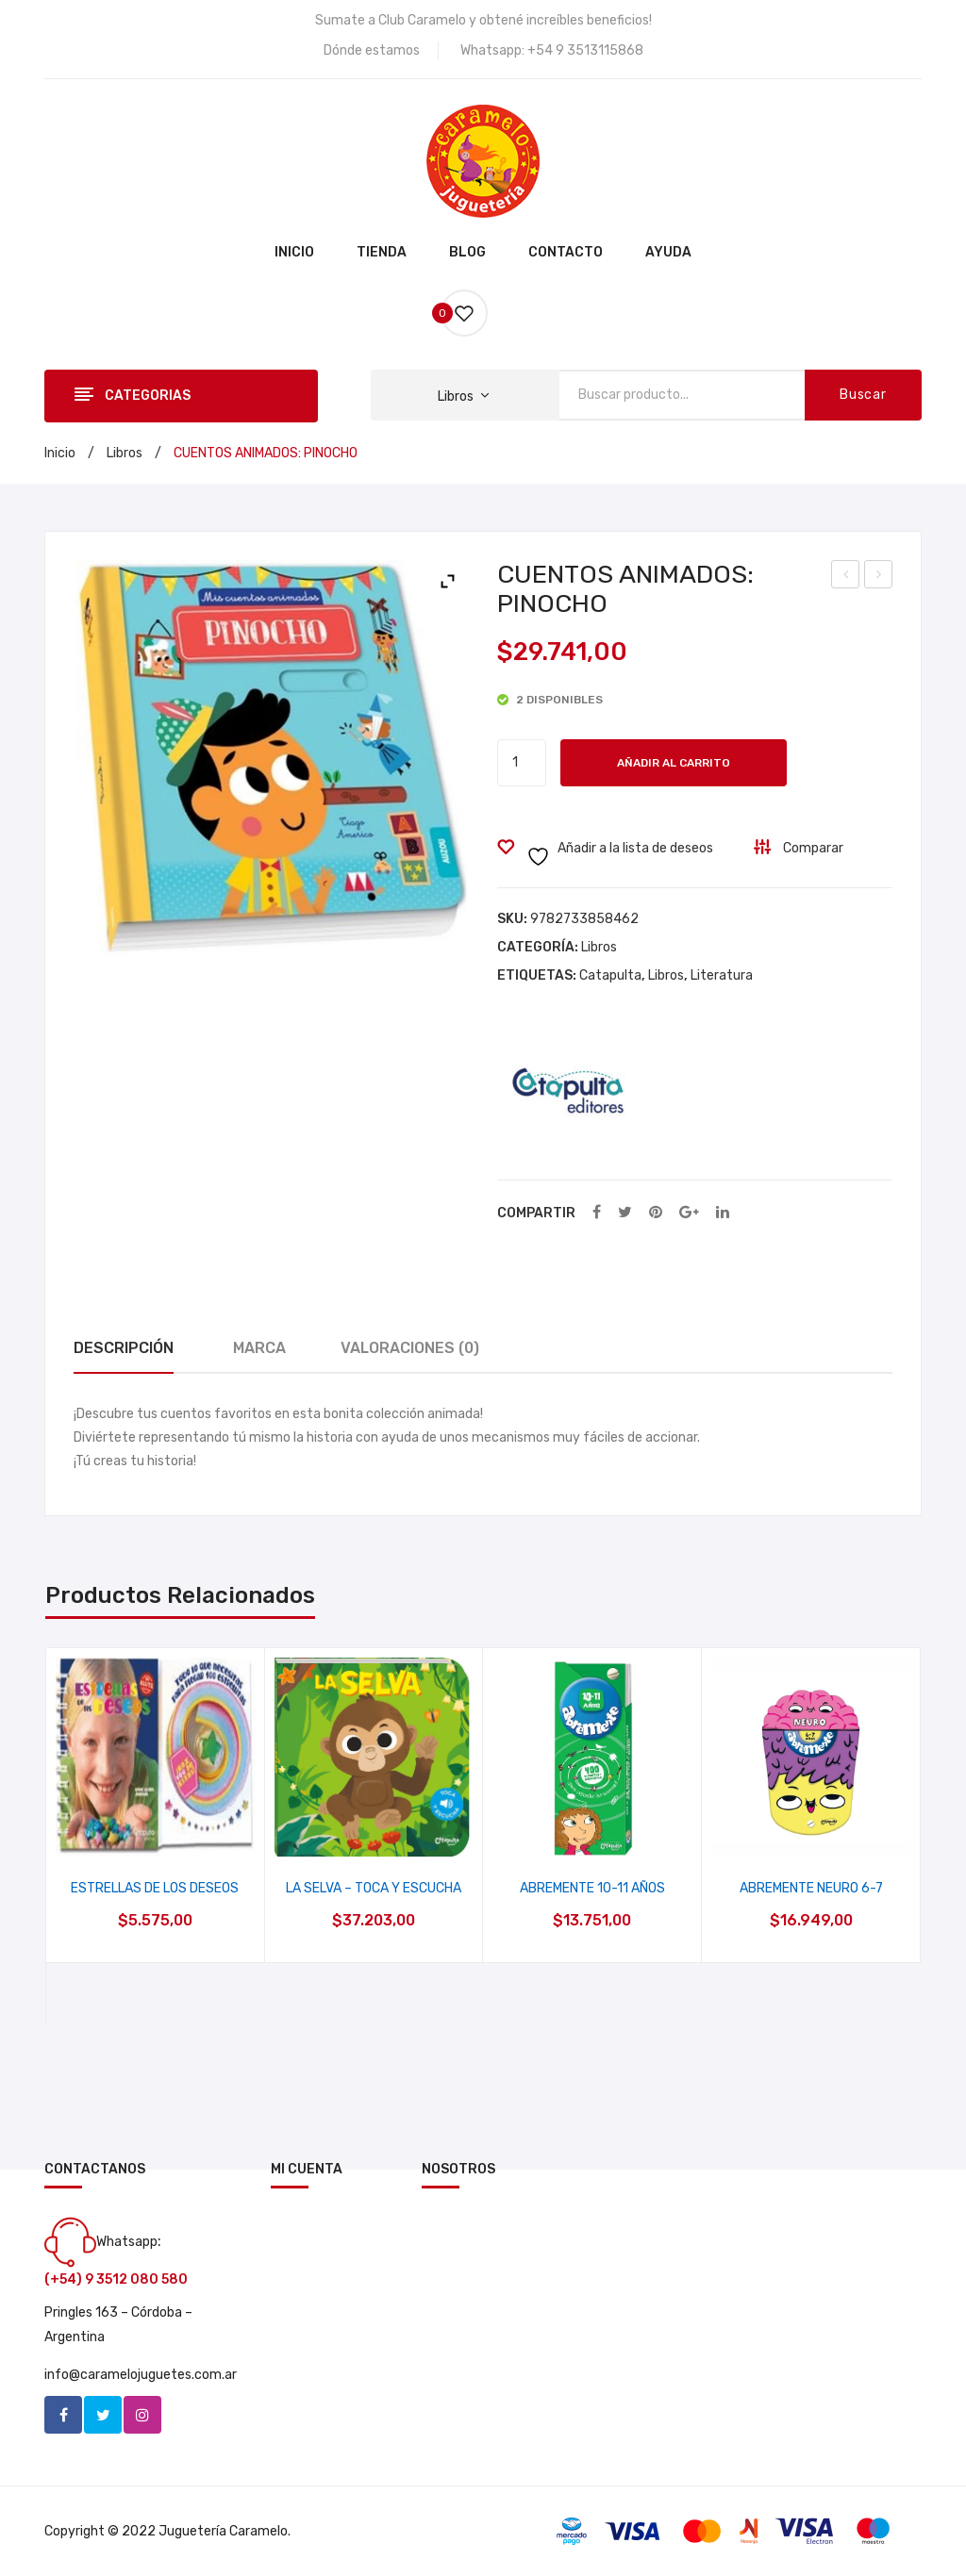 Image resolution: width=966 pixels, height=2576 pixels. Describe the element at coordinates (124, 1348) in the screenshot. I see `Descripción [tab]` at that location.